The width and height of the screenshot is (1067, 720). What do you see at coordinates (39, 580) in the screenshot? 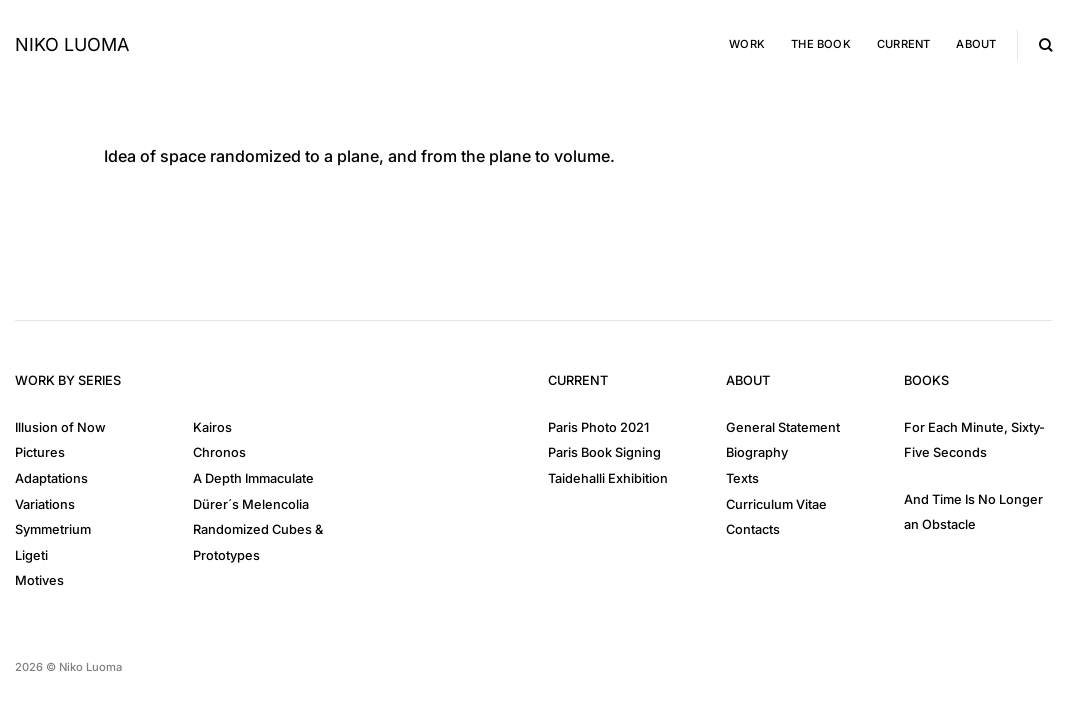
I see `Motives` at bounding box center [39, 580].